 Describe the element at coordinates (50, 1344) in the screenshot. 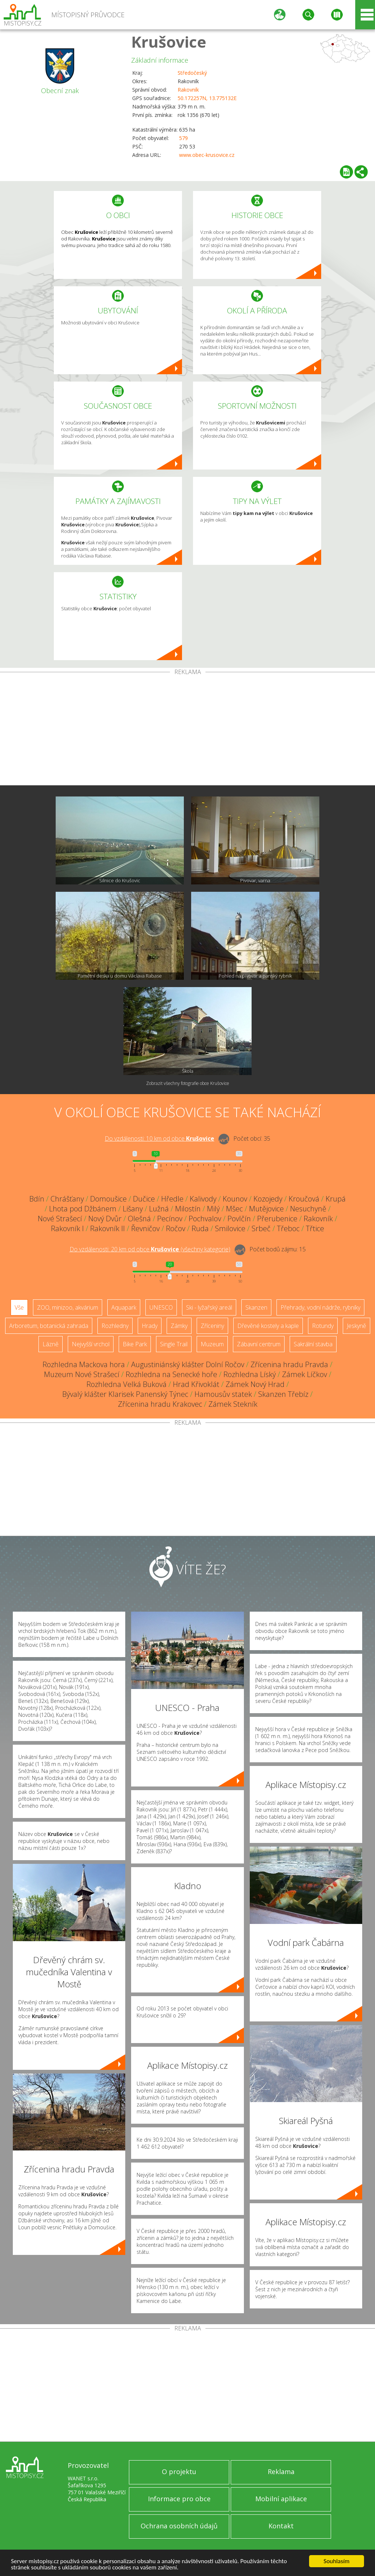

I see `Lázně` at that location.